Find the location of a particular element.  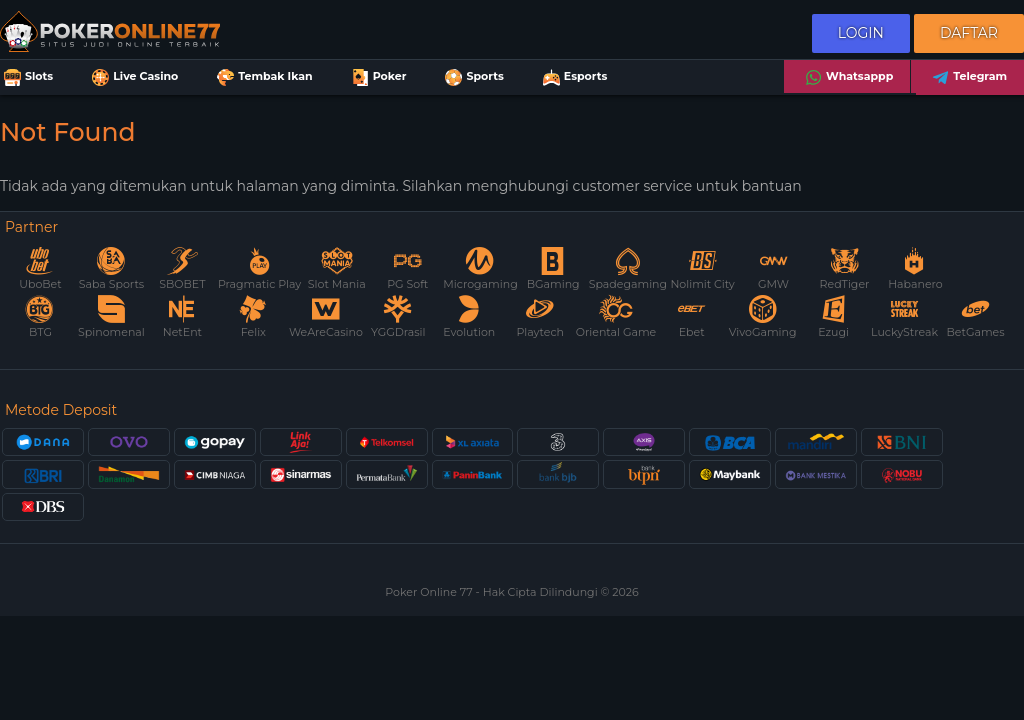

BGaming is located at coordinates (553, 269).